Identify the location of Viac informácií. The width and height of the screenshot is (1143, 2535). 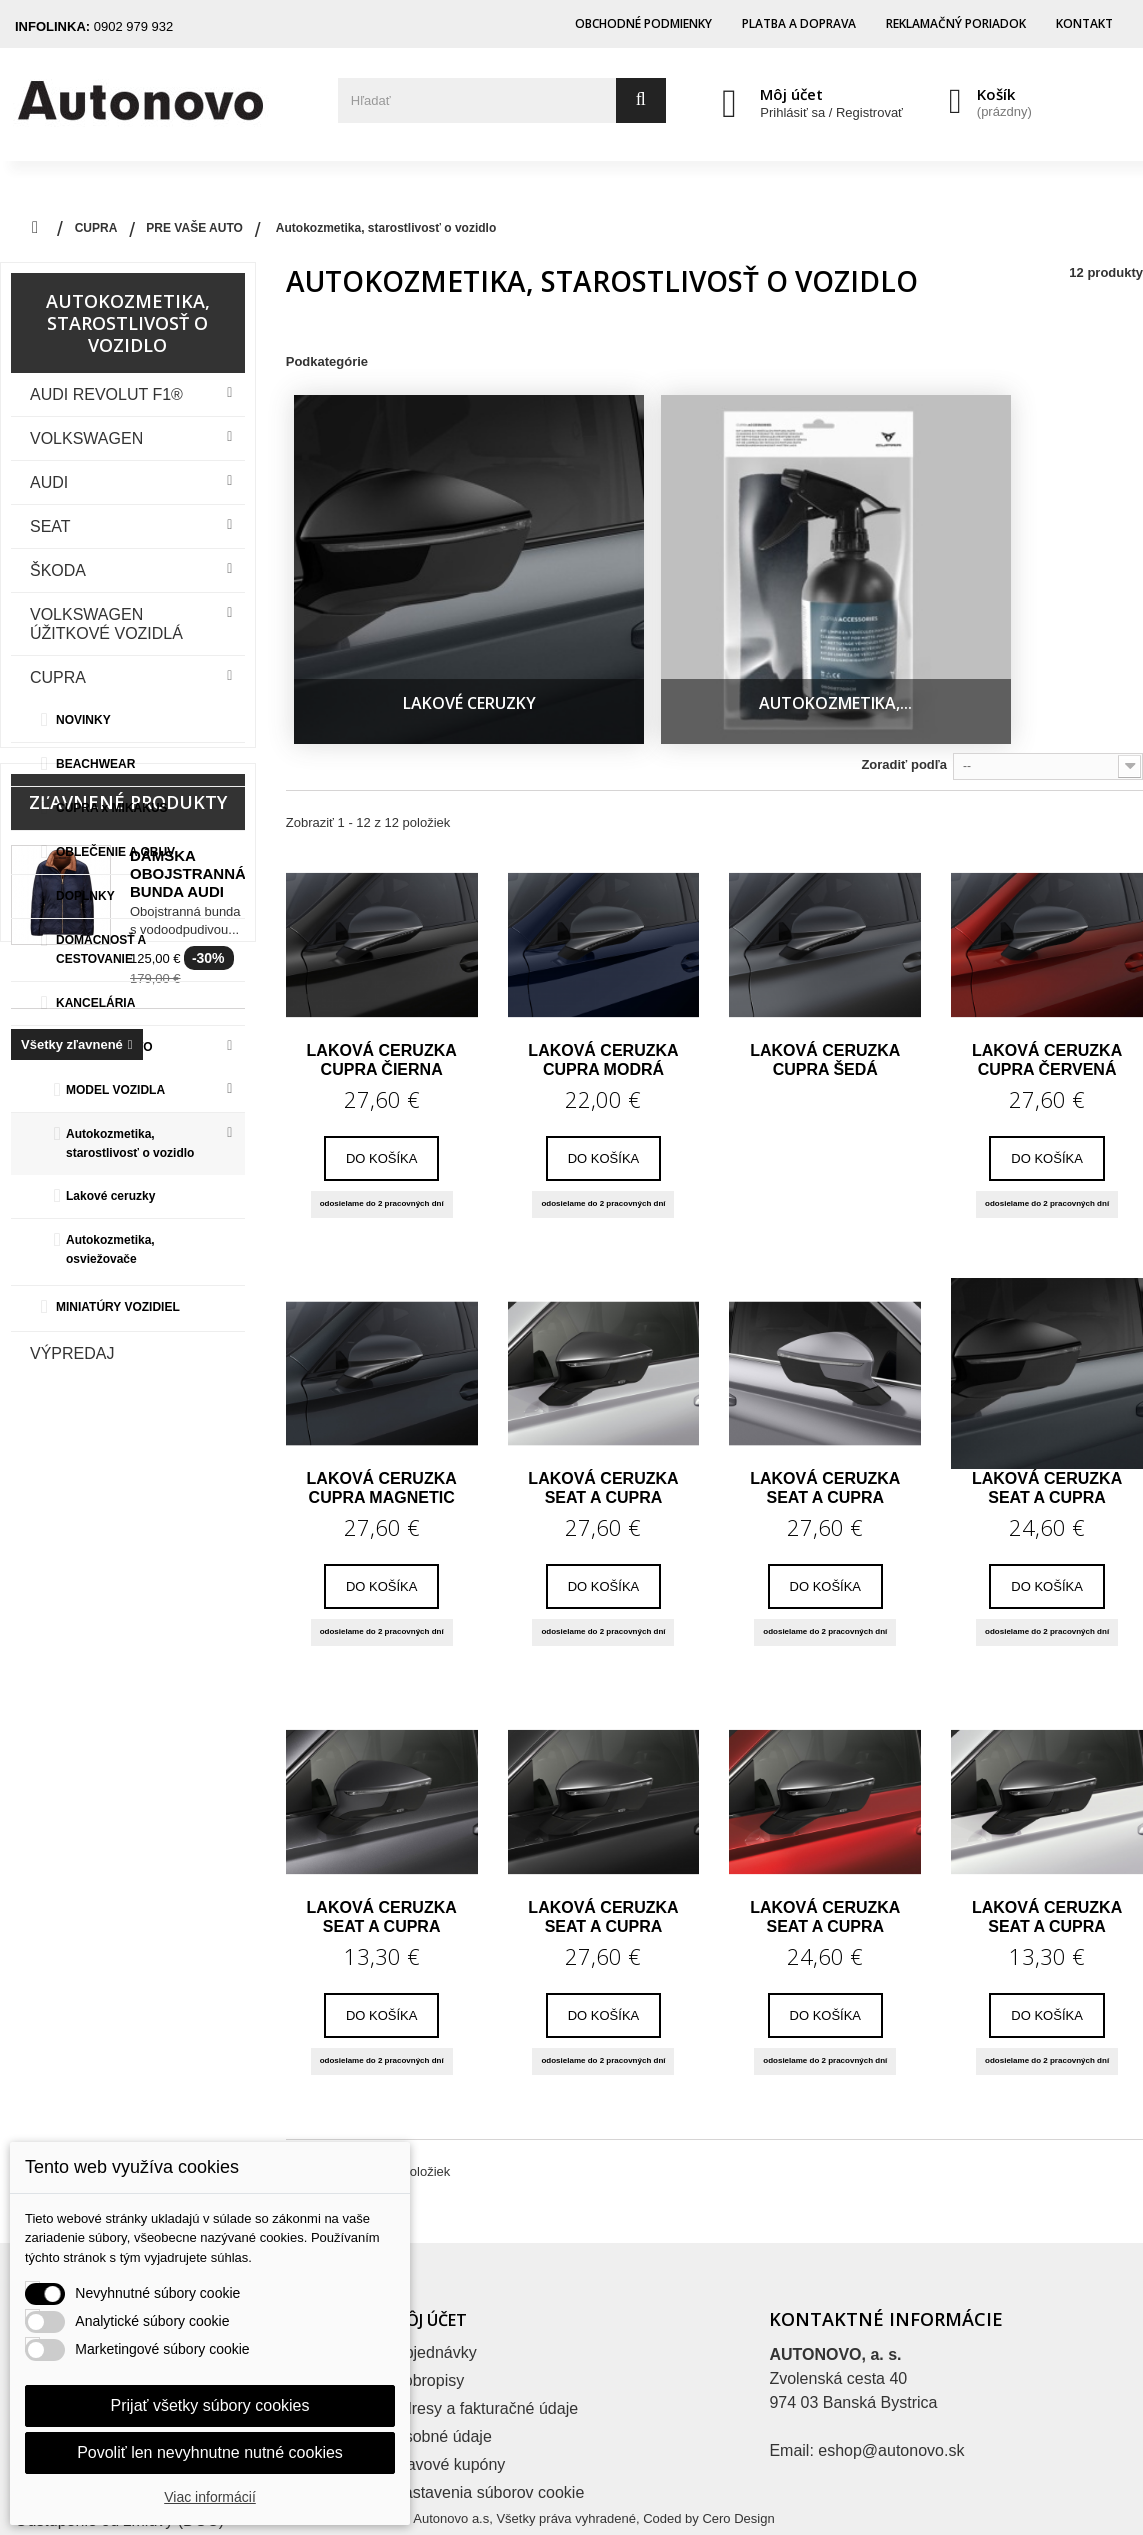
(210, 2497).